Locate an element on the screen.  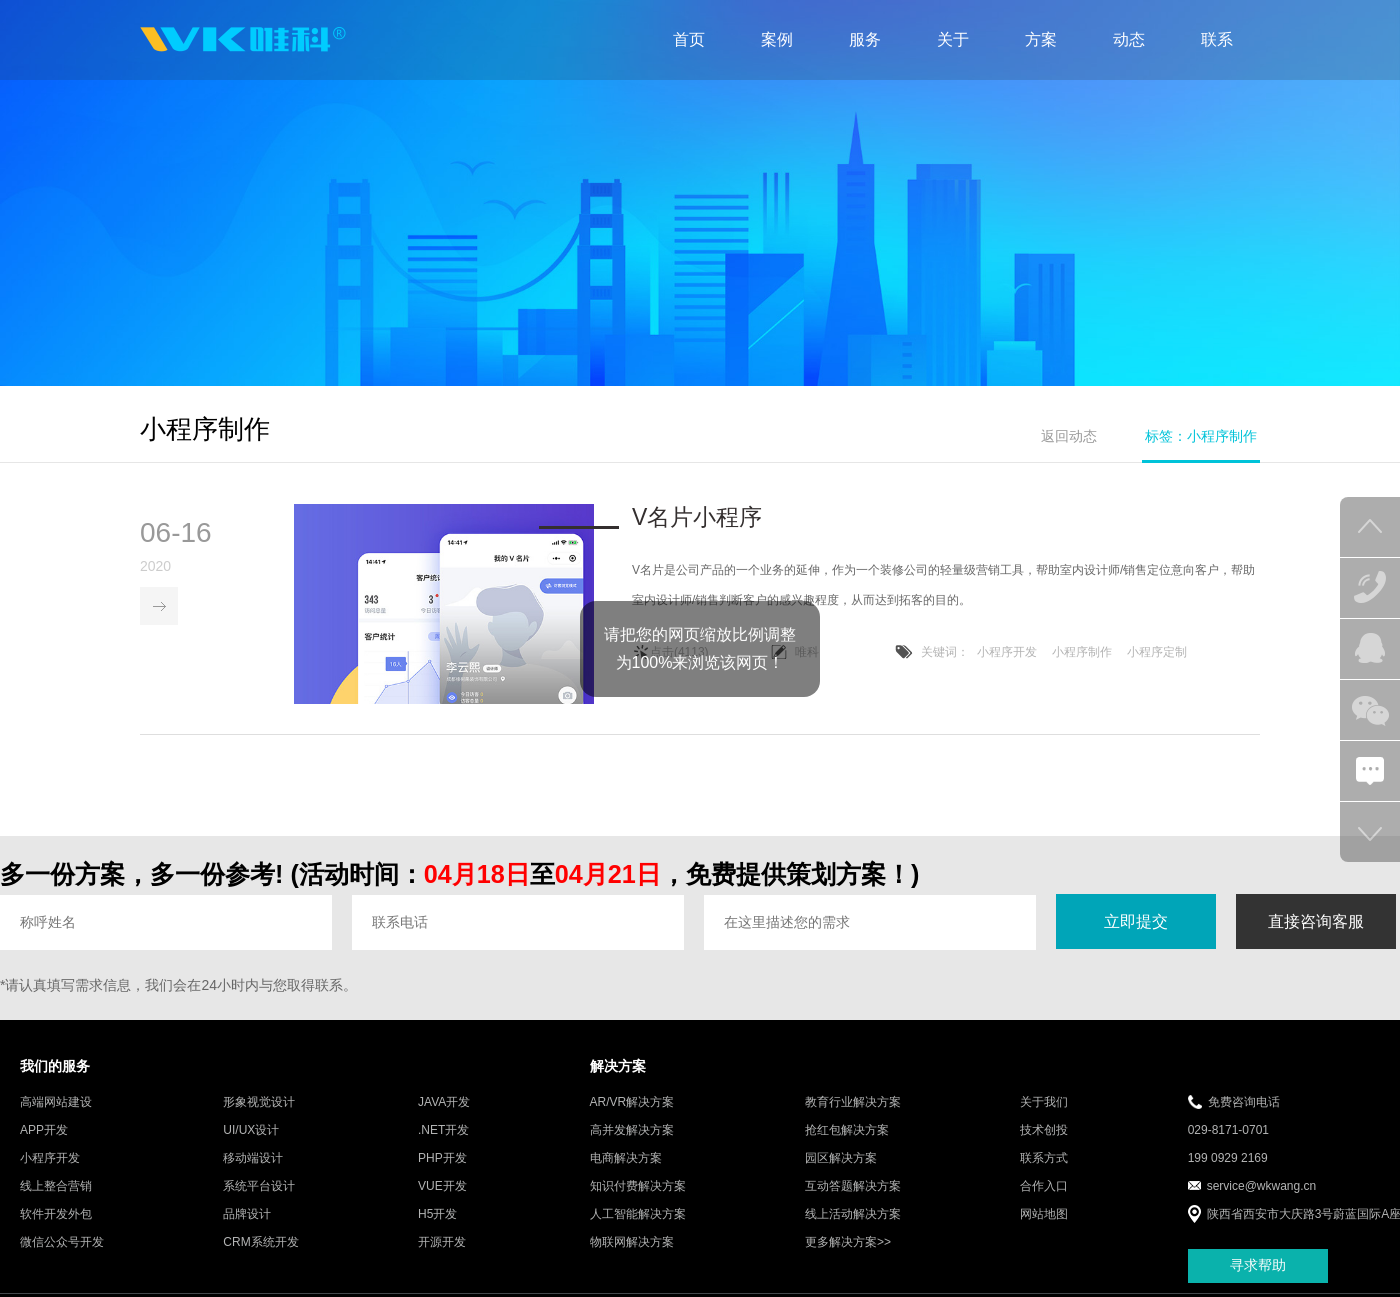
微信公众号开发 is located at coordinates (62, 1243).